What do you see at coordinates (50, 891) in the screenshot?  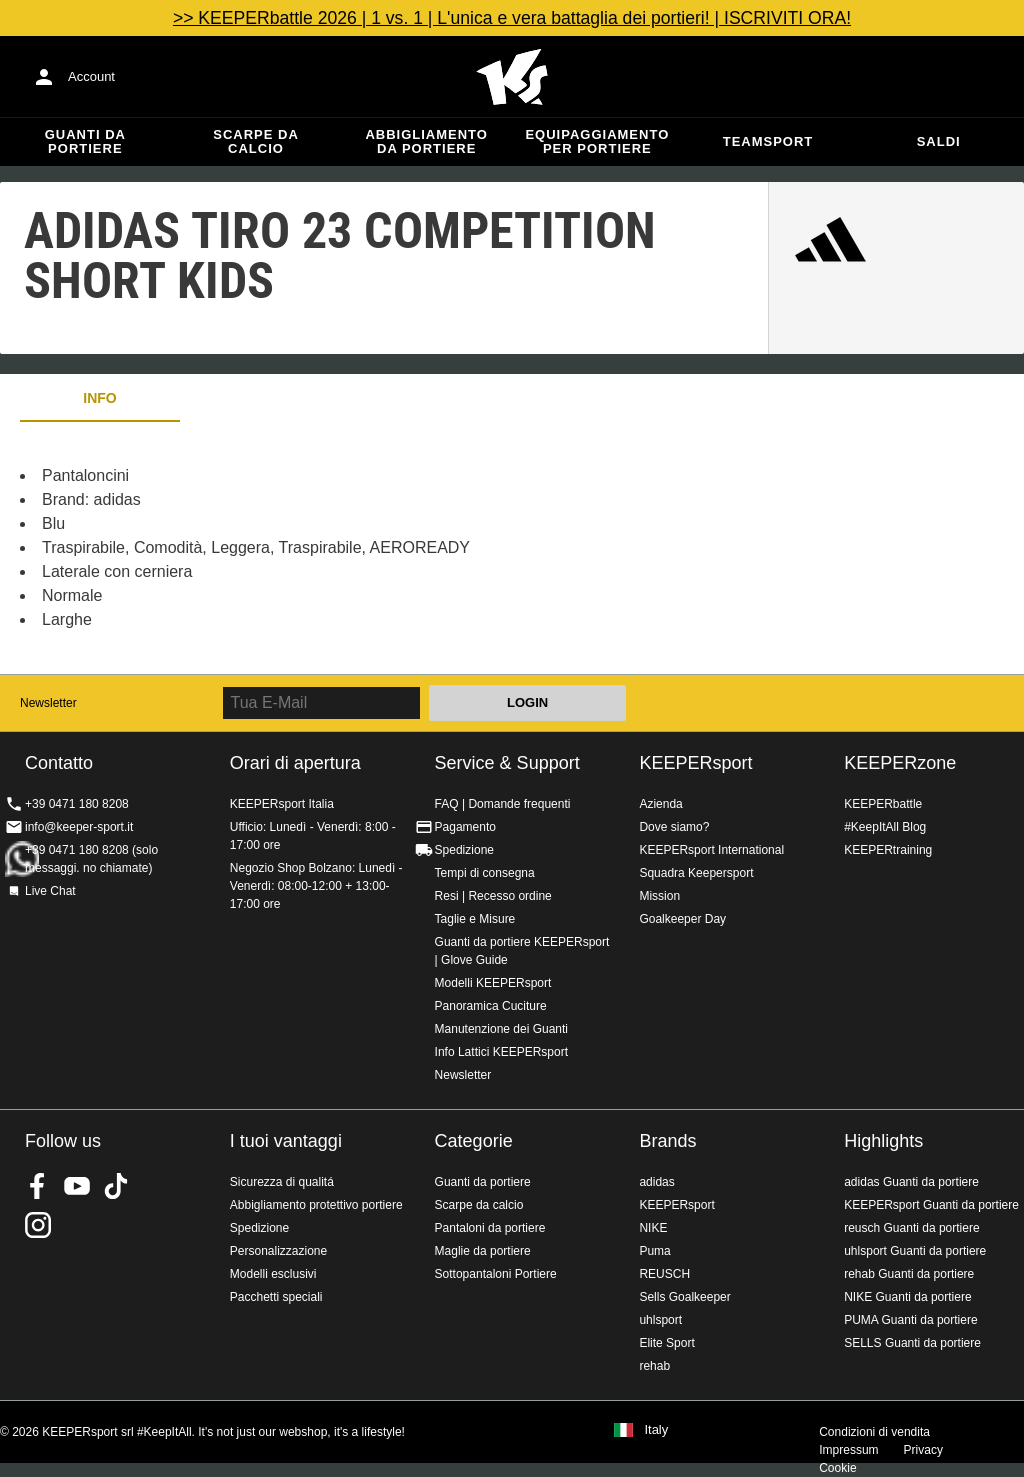 I see `Live Chat` at bounding box center [50, 891].